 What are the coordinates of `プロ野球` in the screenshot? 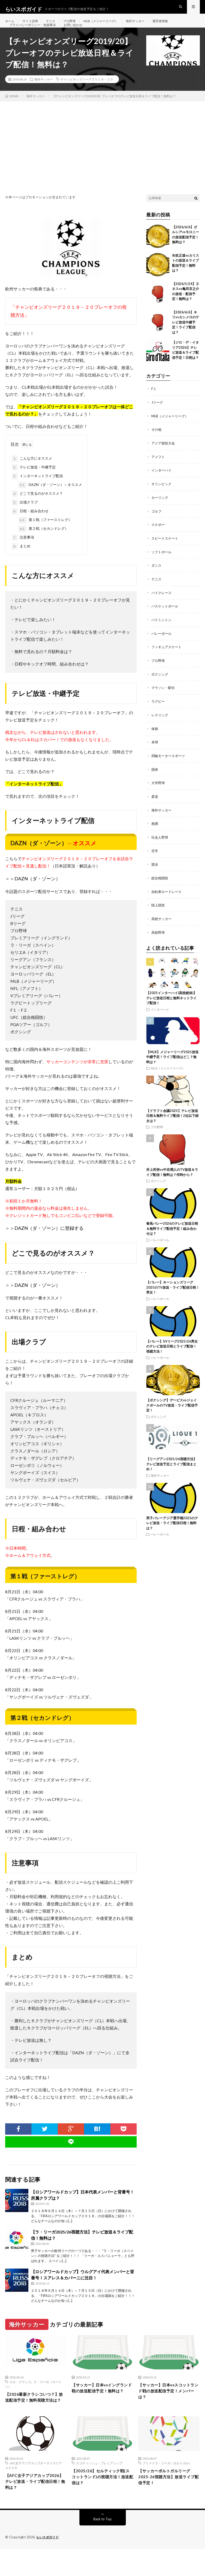 It's located at (76, 25).